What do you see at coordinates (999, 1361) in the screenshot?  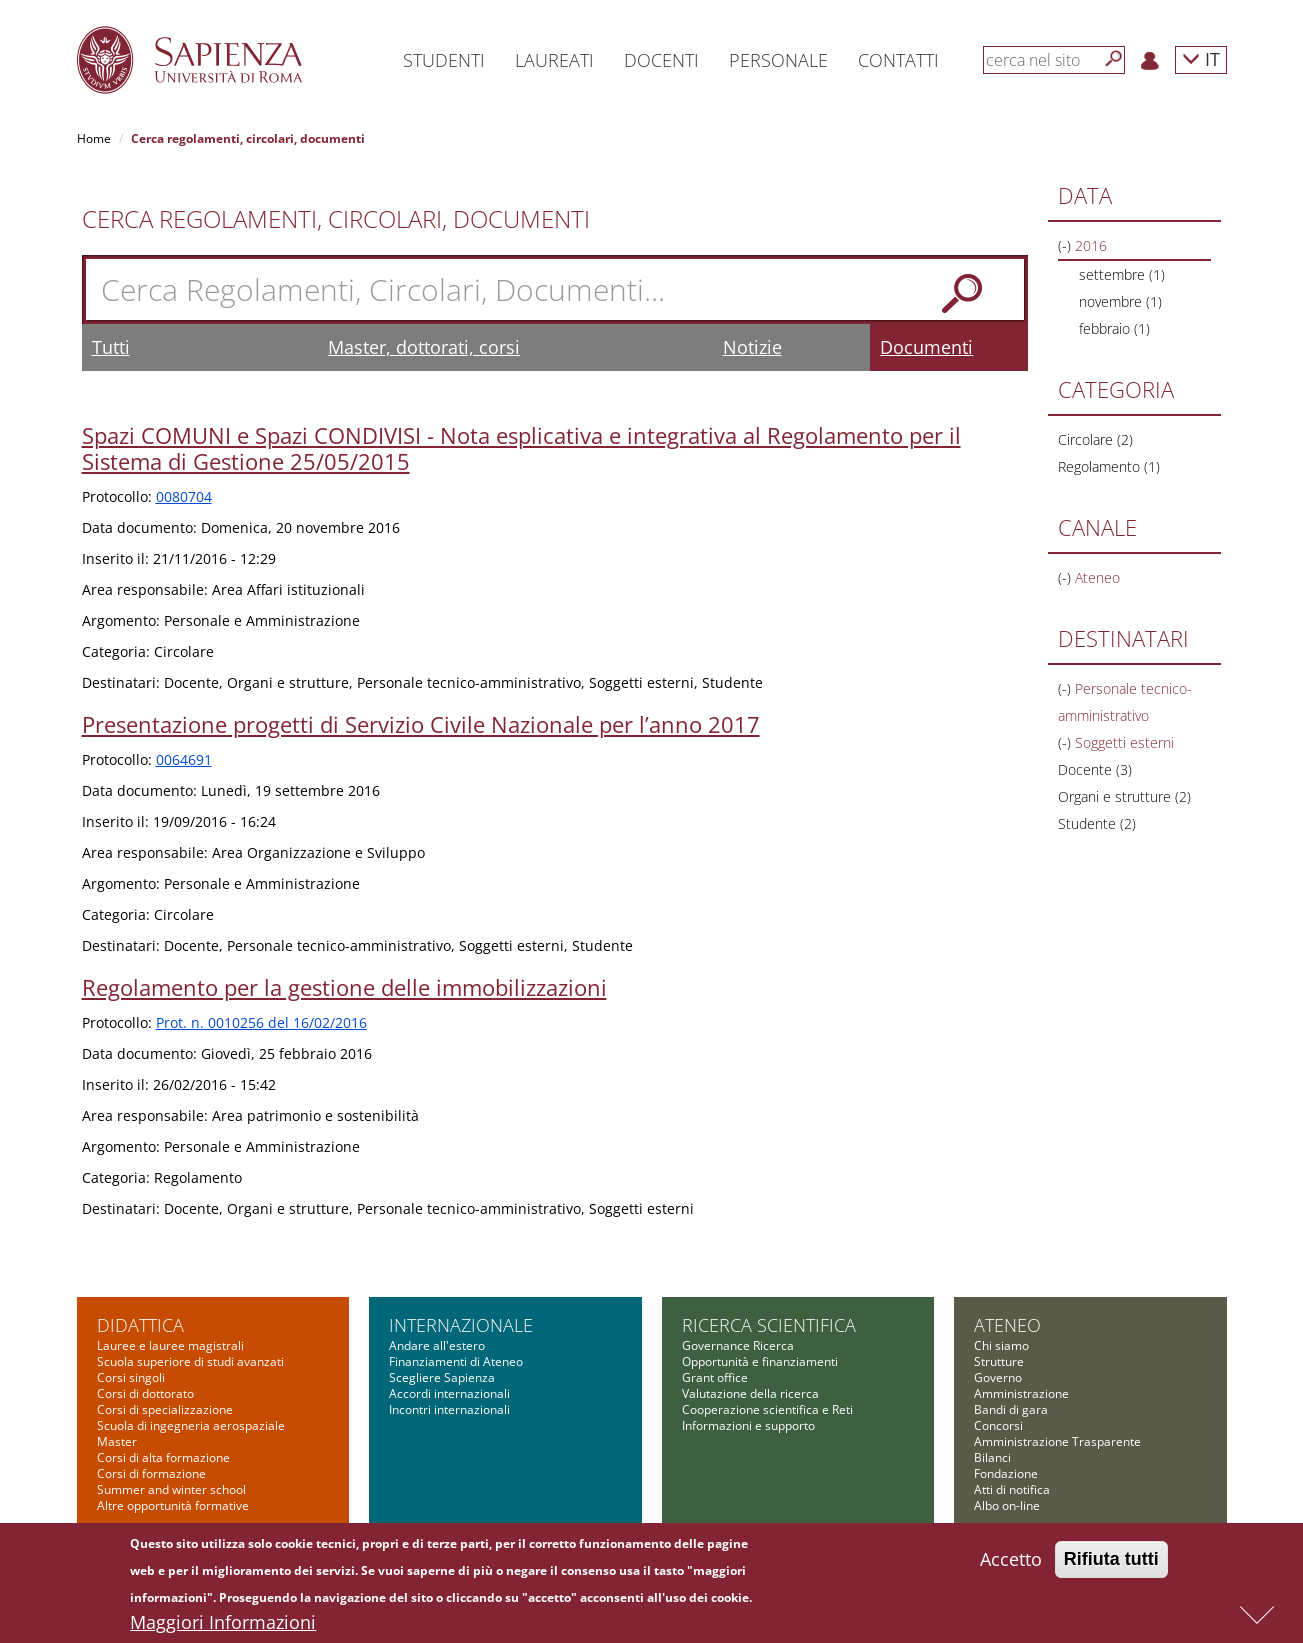 I see `Strutture` at bounding box center [999, 1361].